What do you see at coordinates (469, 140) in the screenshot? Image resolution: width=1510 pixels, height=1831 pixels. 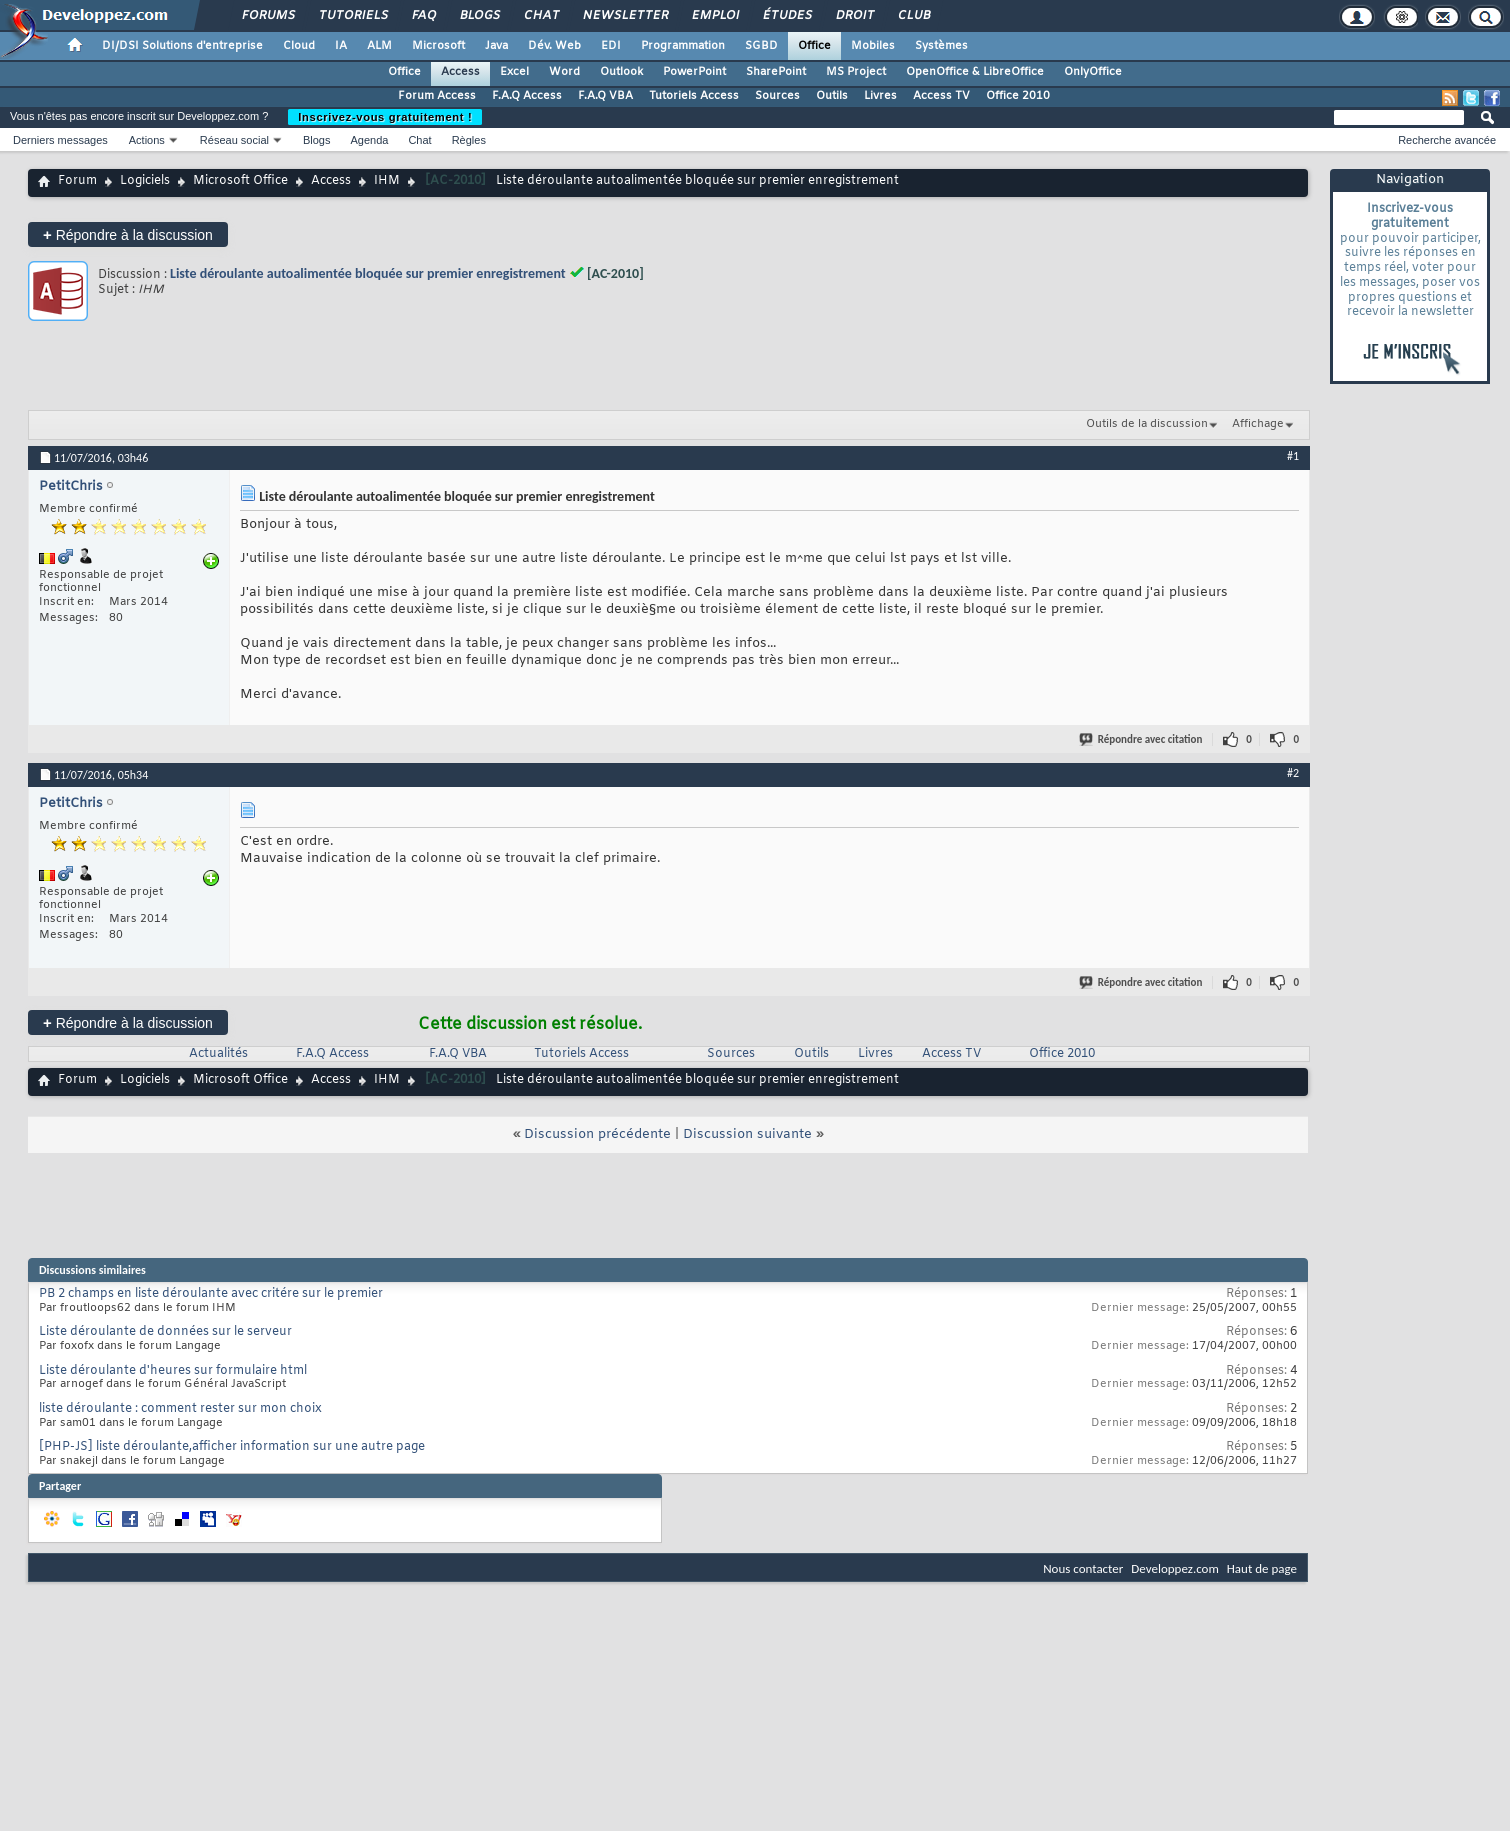 I see `Règles` at bounding box center [469, 140].